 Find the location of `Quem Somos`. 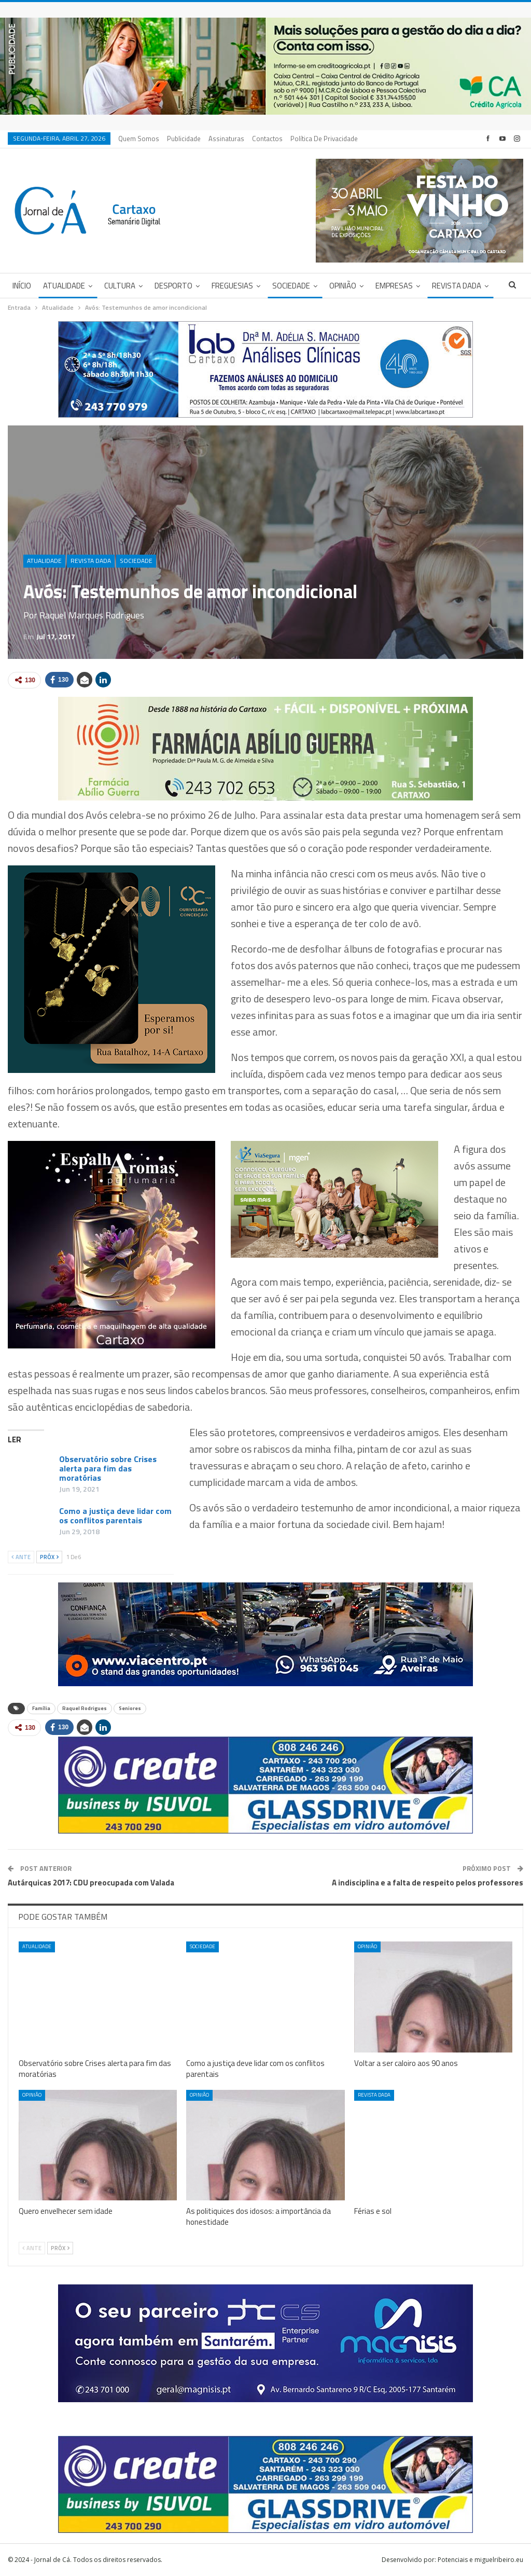

Quem Somos is located at coordinates (138, 138).